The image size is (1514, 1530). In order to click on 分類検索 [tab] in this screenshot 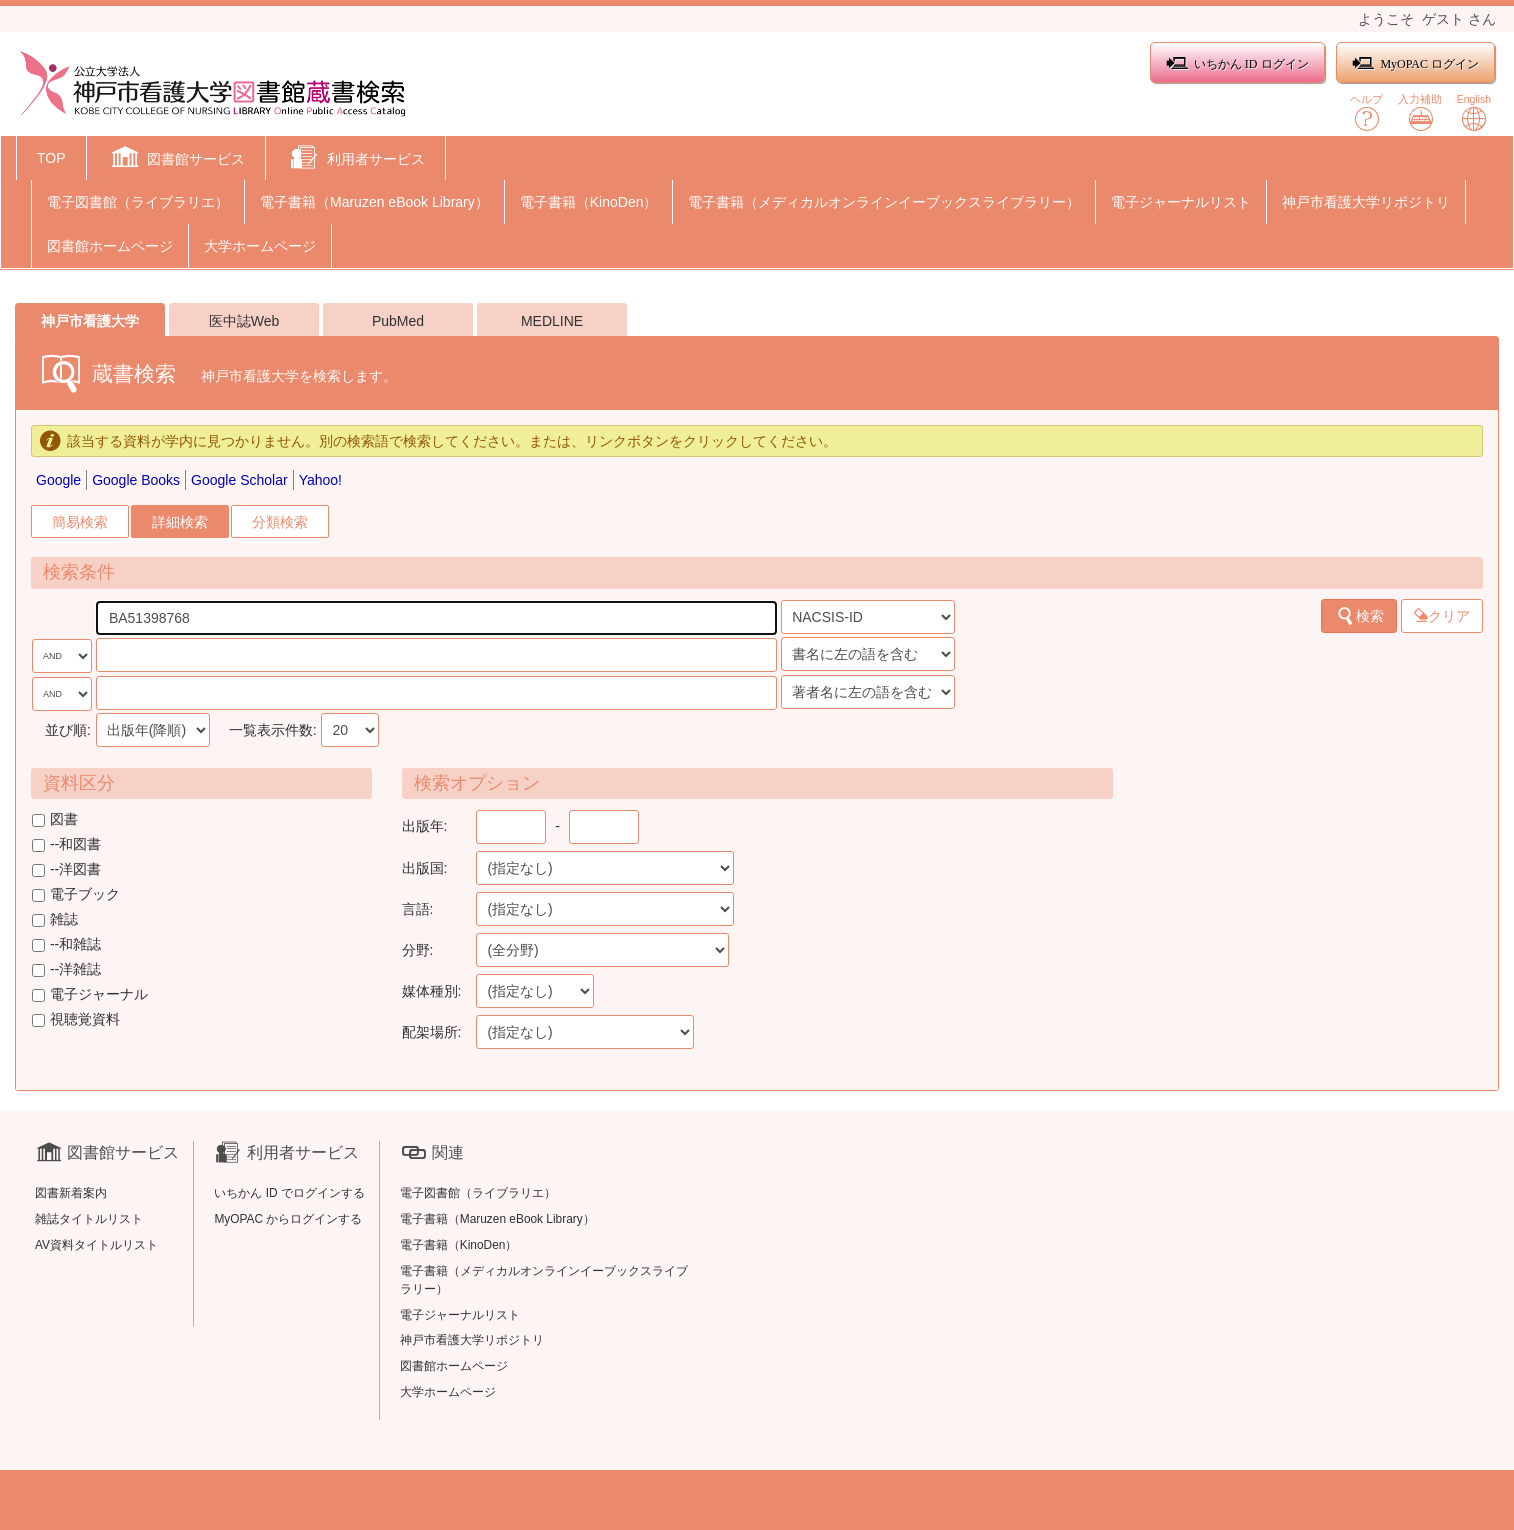, I will do `click(280, 522)`.